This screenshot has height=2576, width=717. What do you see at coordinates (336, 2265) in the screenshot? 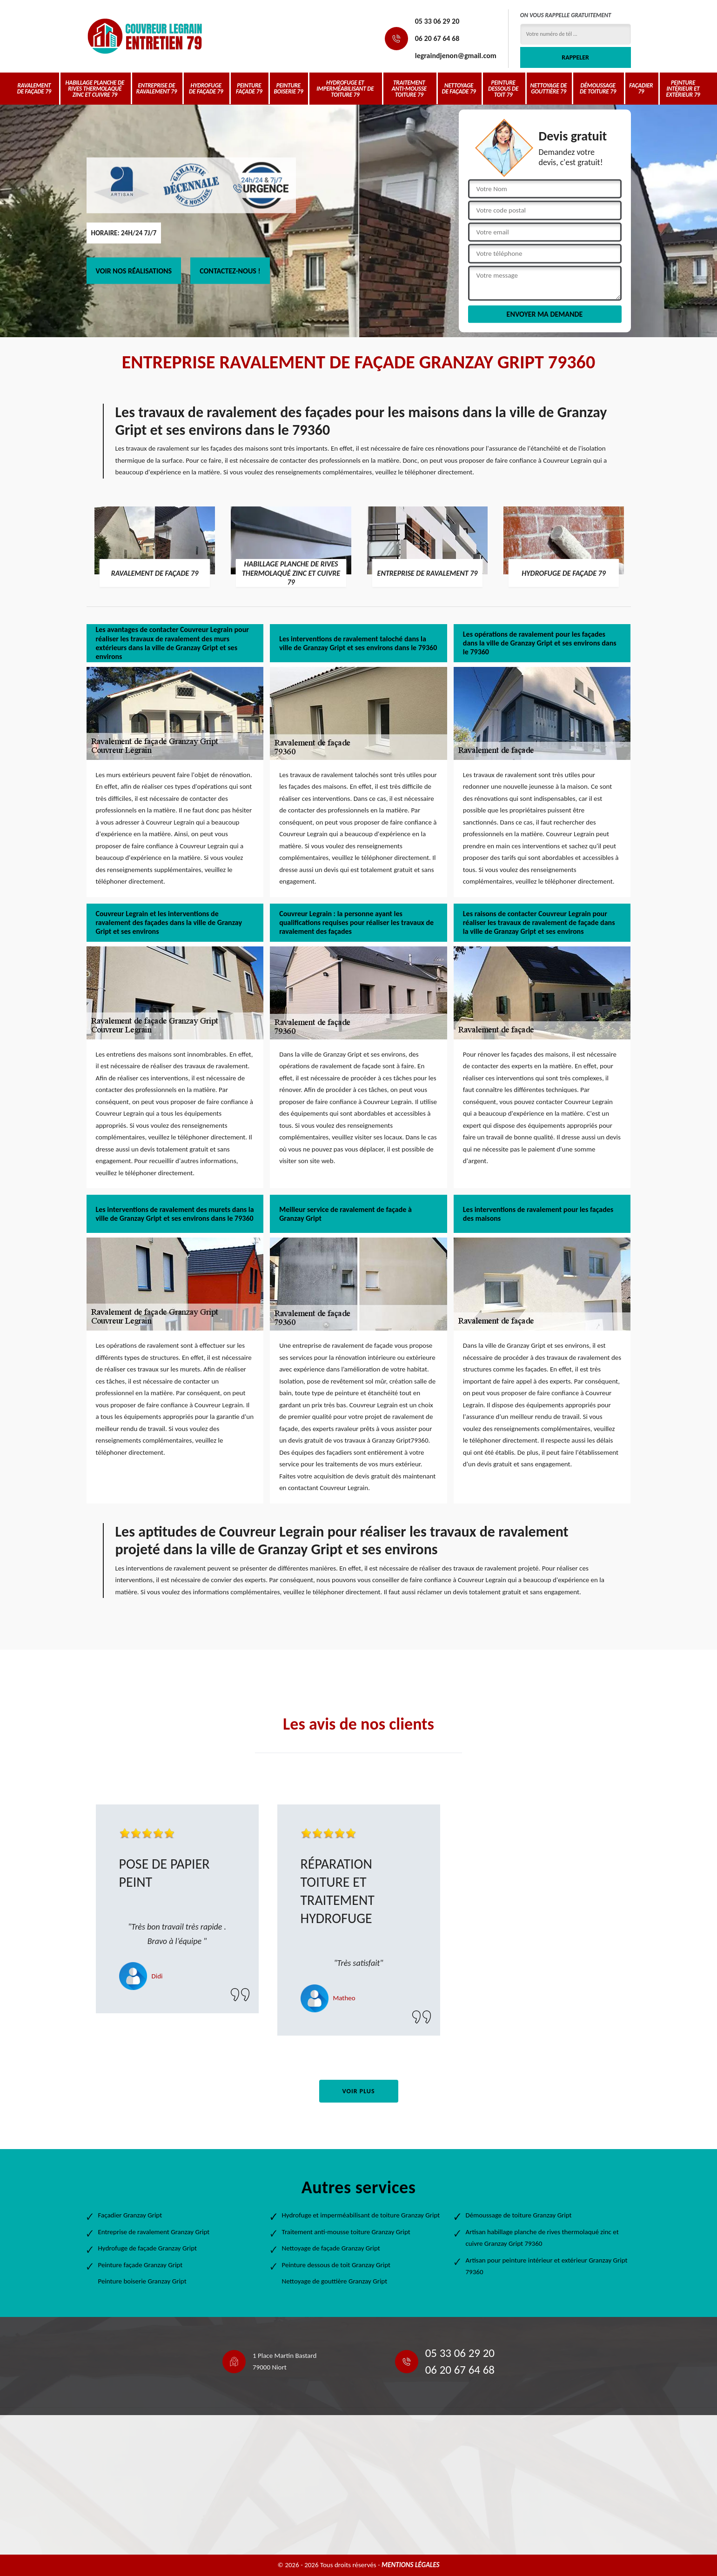
I see `Peinture dessous de toit Granzay Gript` at bounding box center [336, 2265].